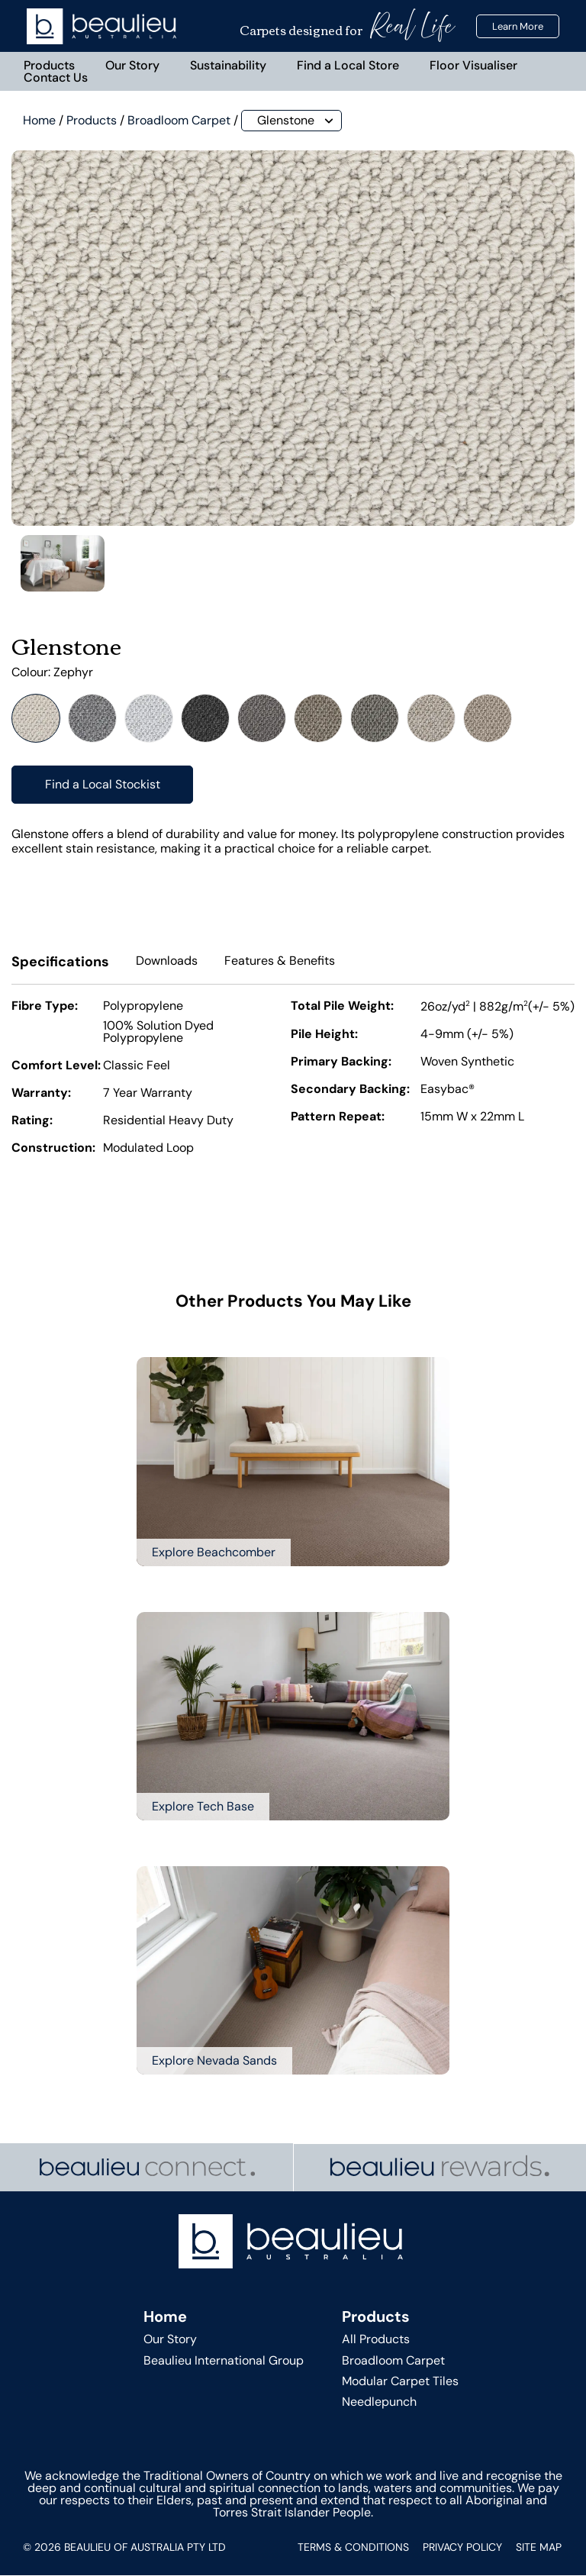 Image resolution: width=586 pixels, height=2576 pixels. I want to click on Construction:, so click(53, 1149).